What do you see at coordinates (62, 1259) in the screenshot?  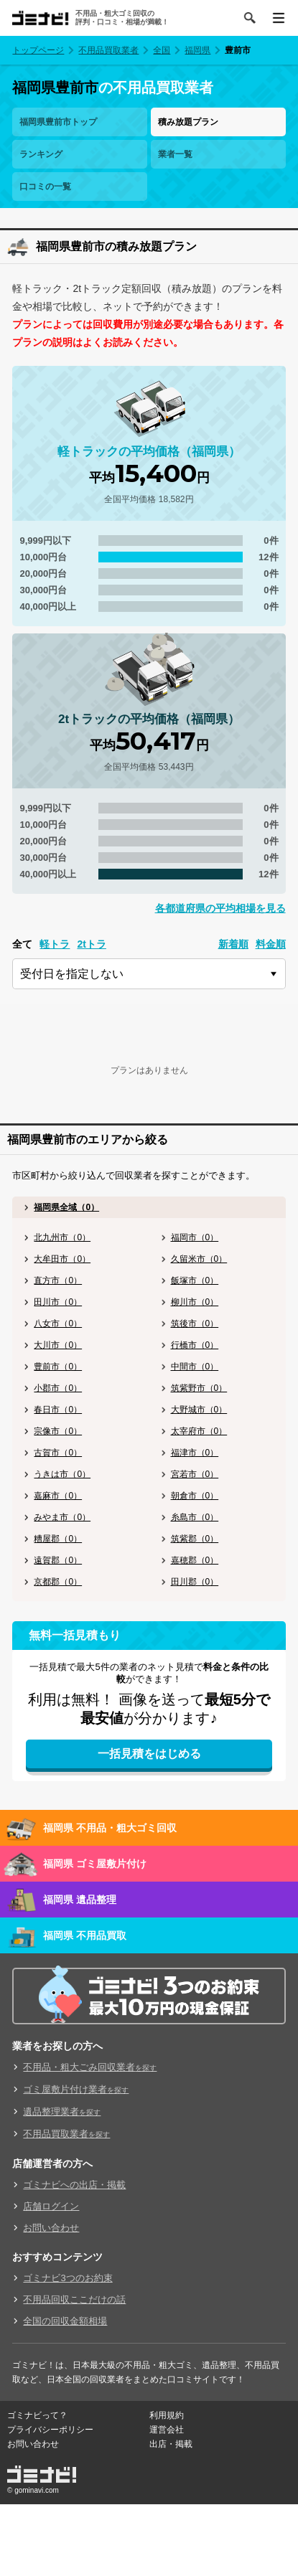 I see `大牟田市（0）` at bounding box center [62, 1259].